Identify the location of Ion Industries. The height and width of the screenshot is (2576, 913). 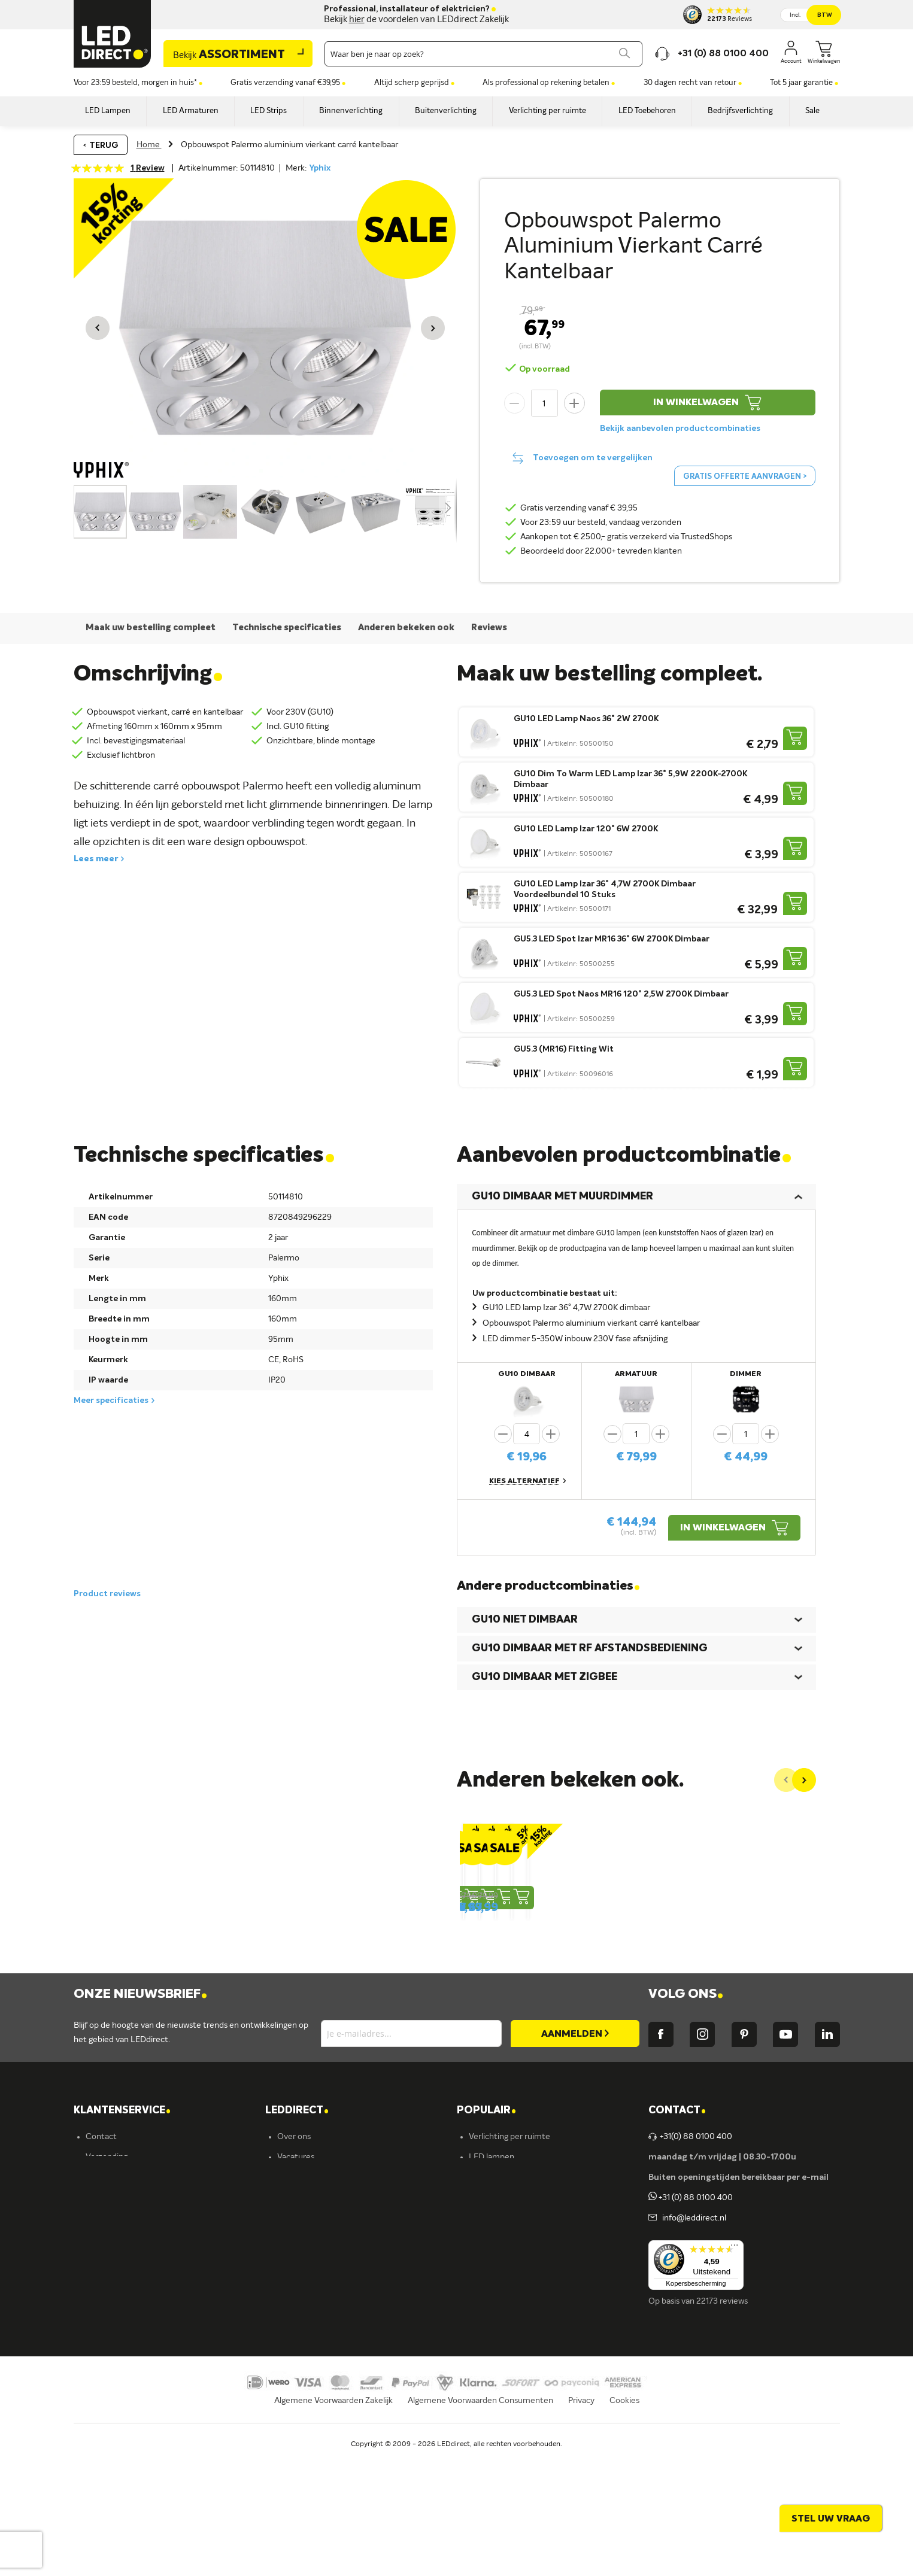
(302, 2415).